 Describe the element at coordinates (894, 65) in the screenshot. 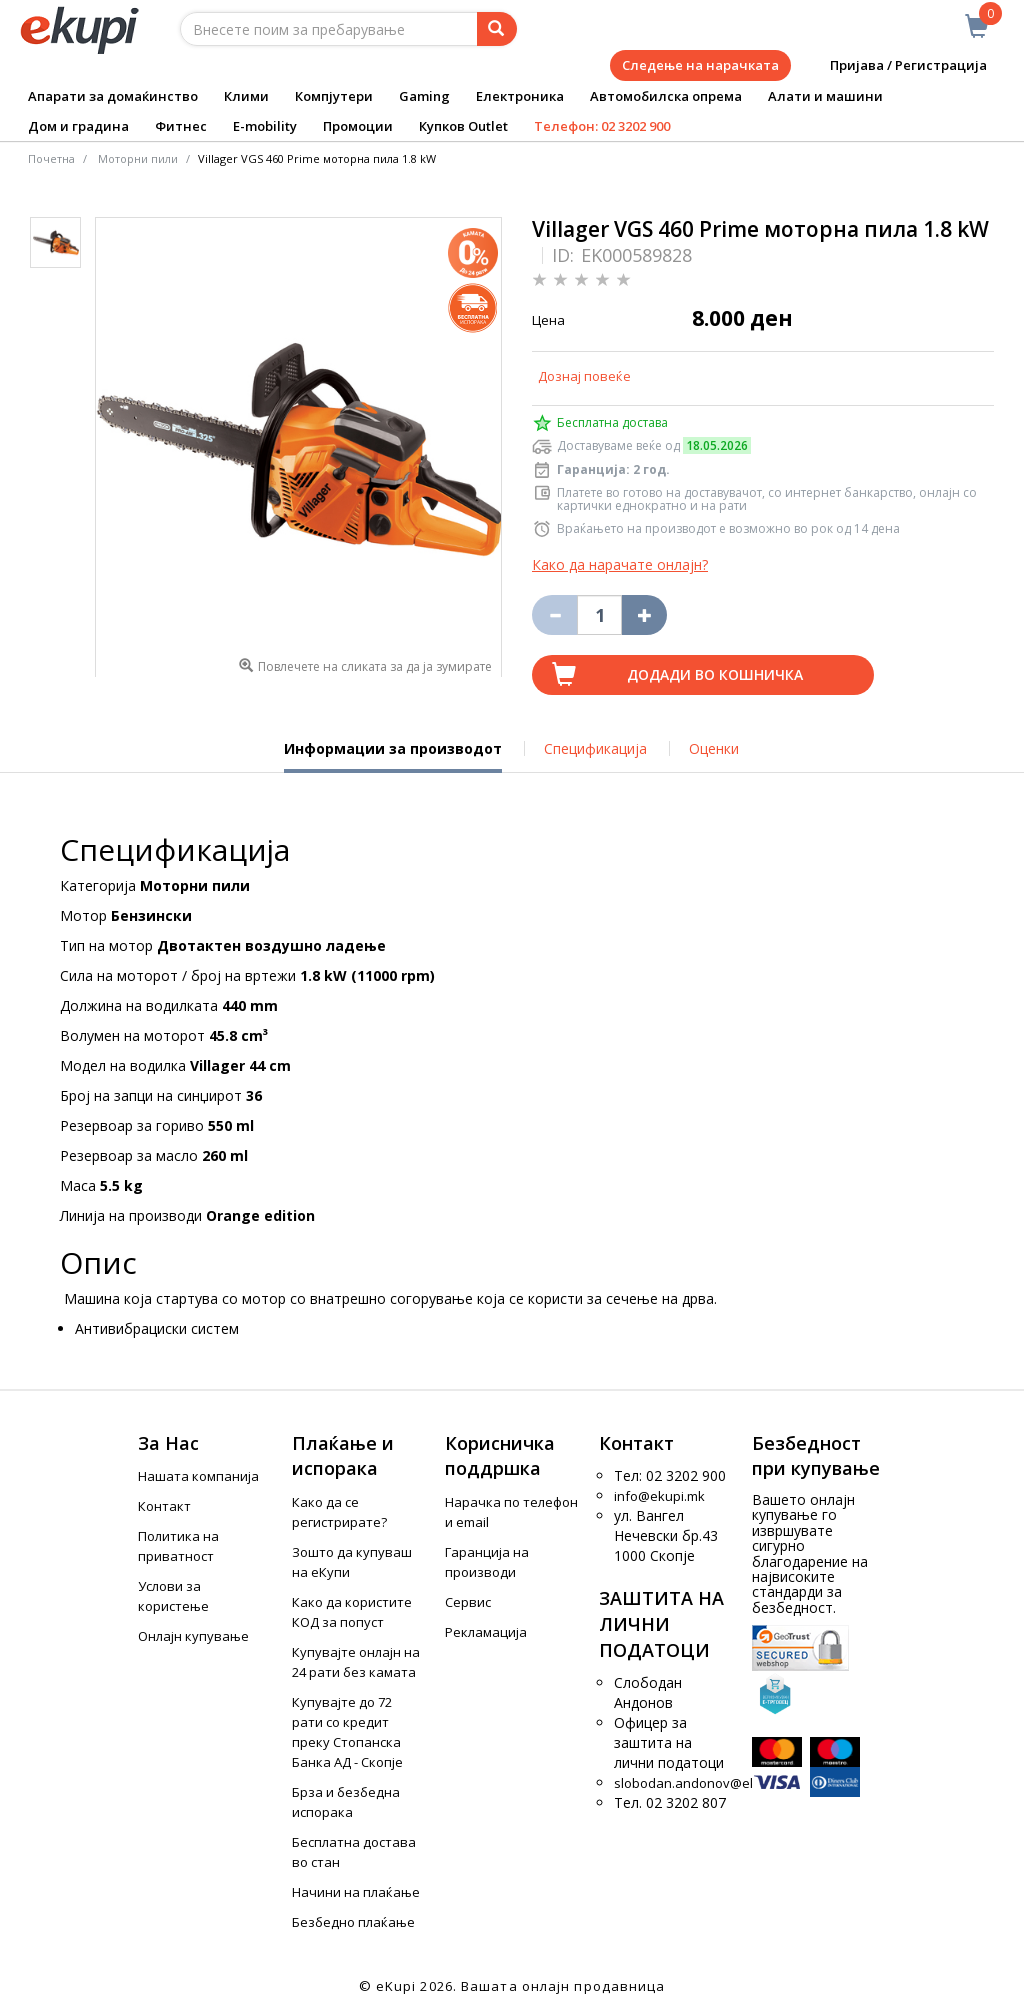

I see `Пријава / Регистрација` at that location.